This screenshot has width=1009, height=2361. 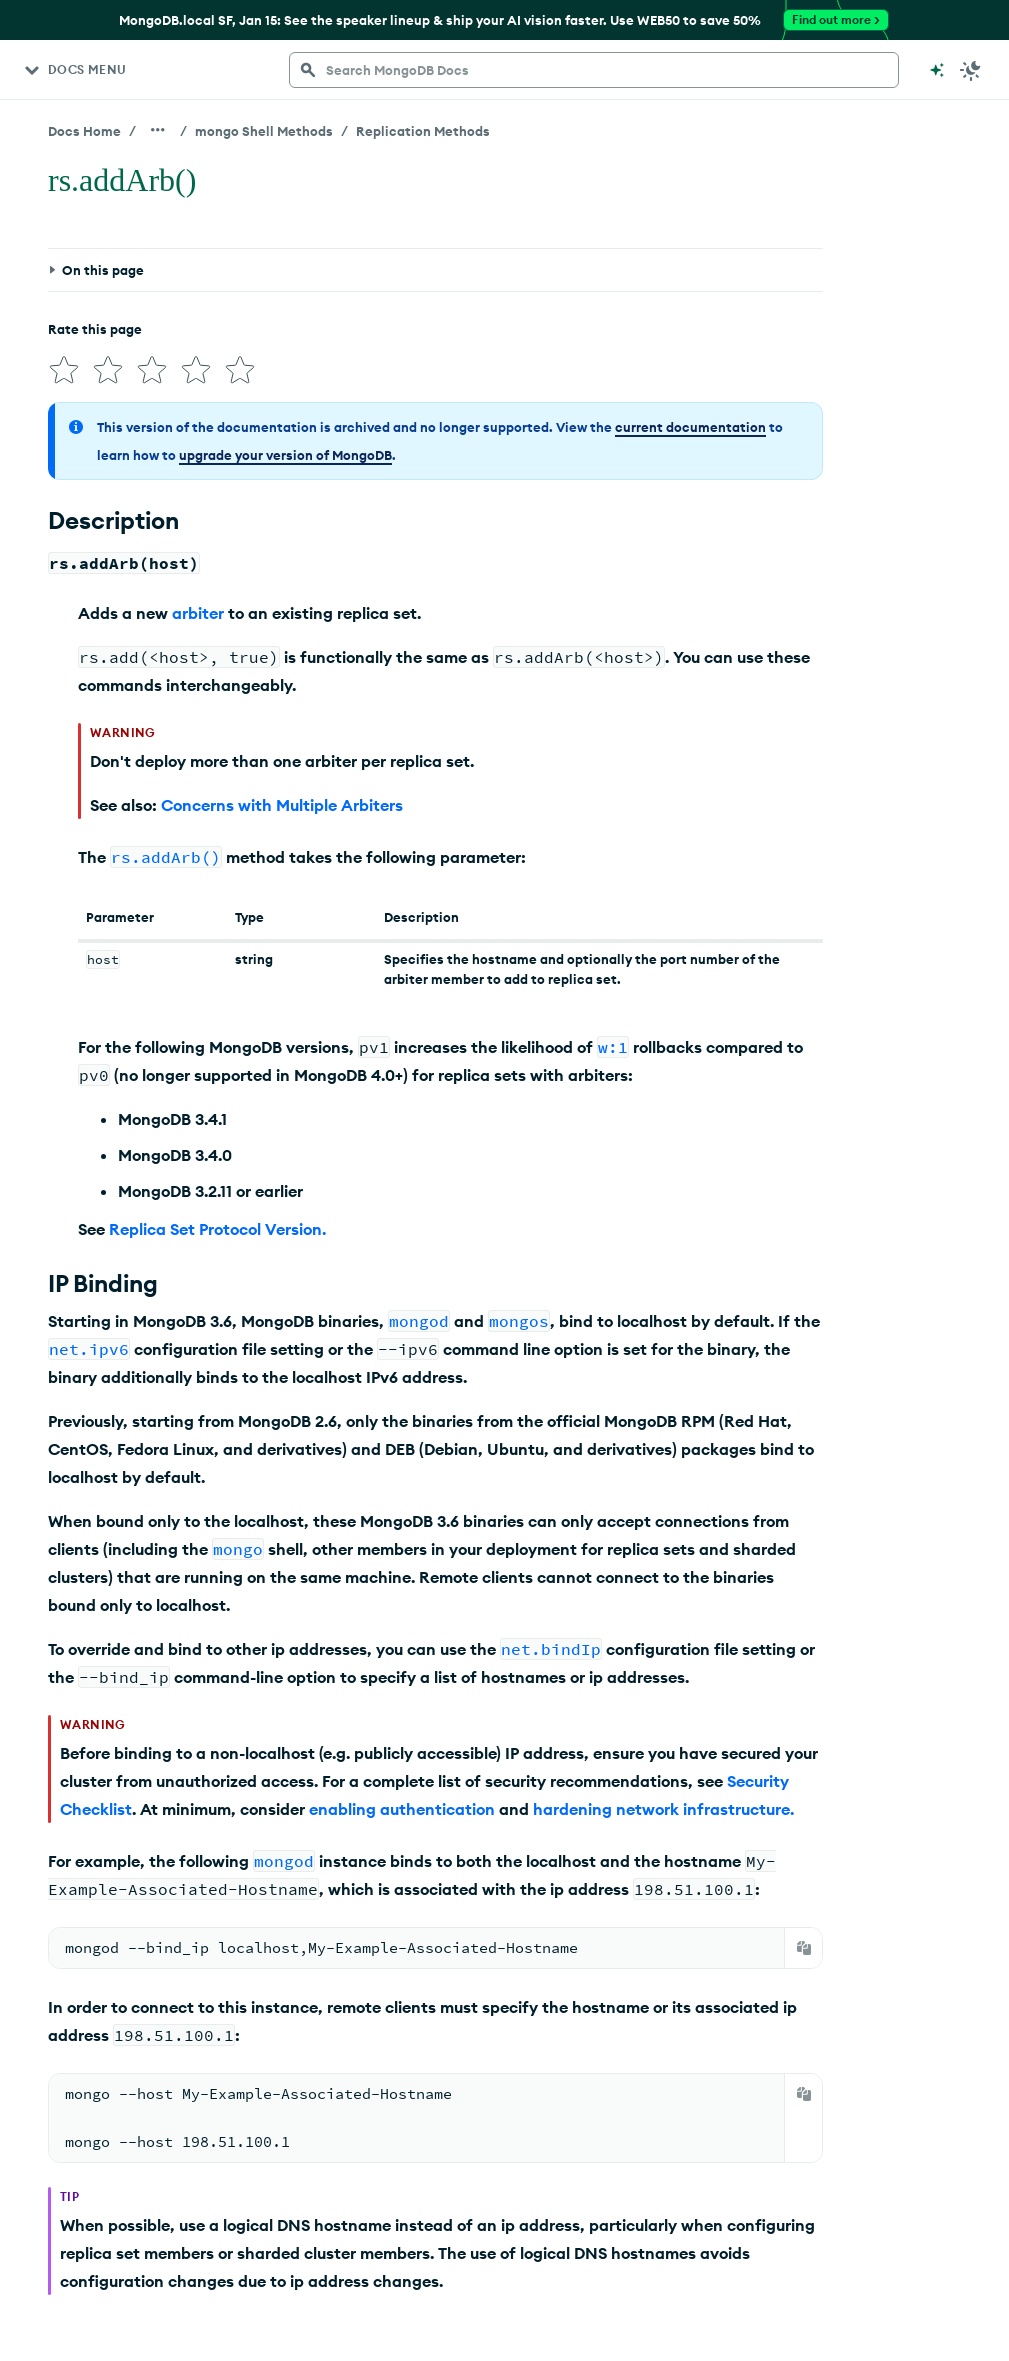 I want to click on [Ask MongoDB AI], so click(x=937, y=70).